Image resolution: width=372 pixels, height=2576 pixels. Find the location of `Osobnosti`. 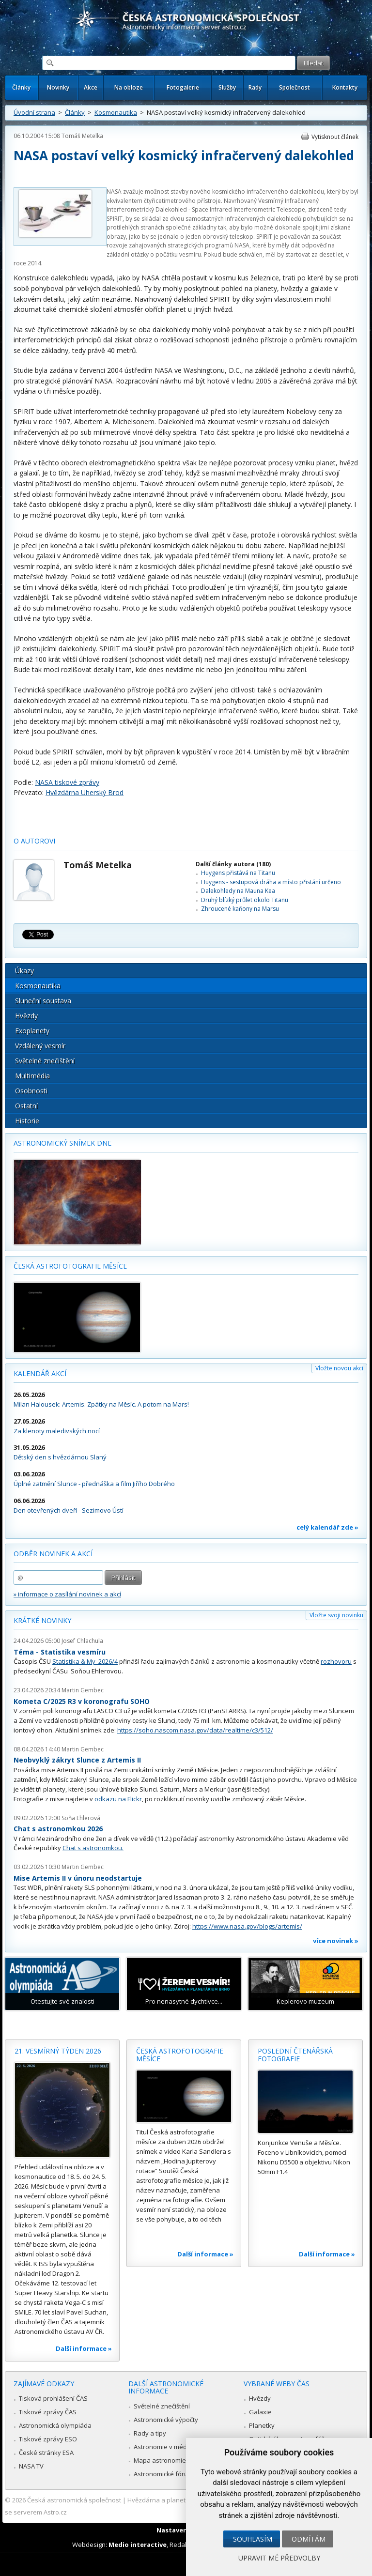

Osobnosti is located at coordinates (31, 1090).